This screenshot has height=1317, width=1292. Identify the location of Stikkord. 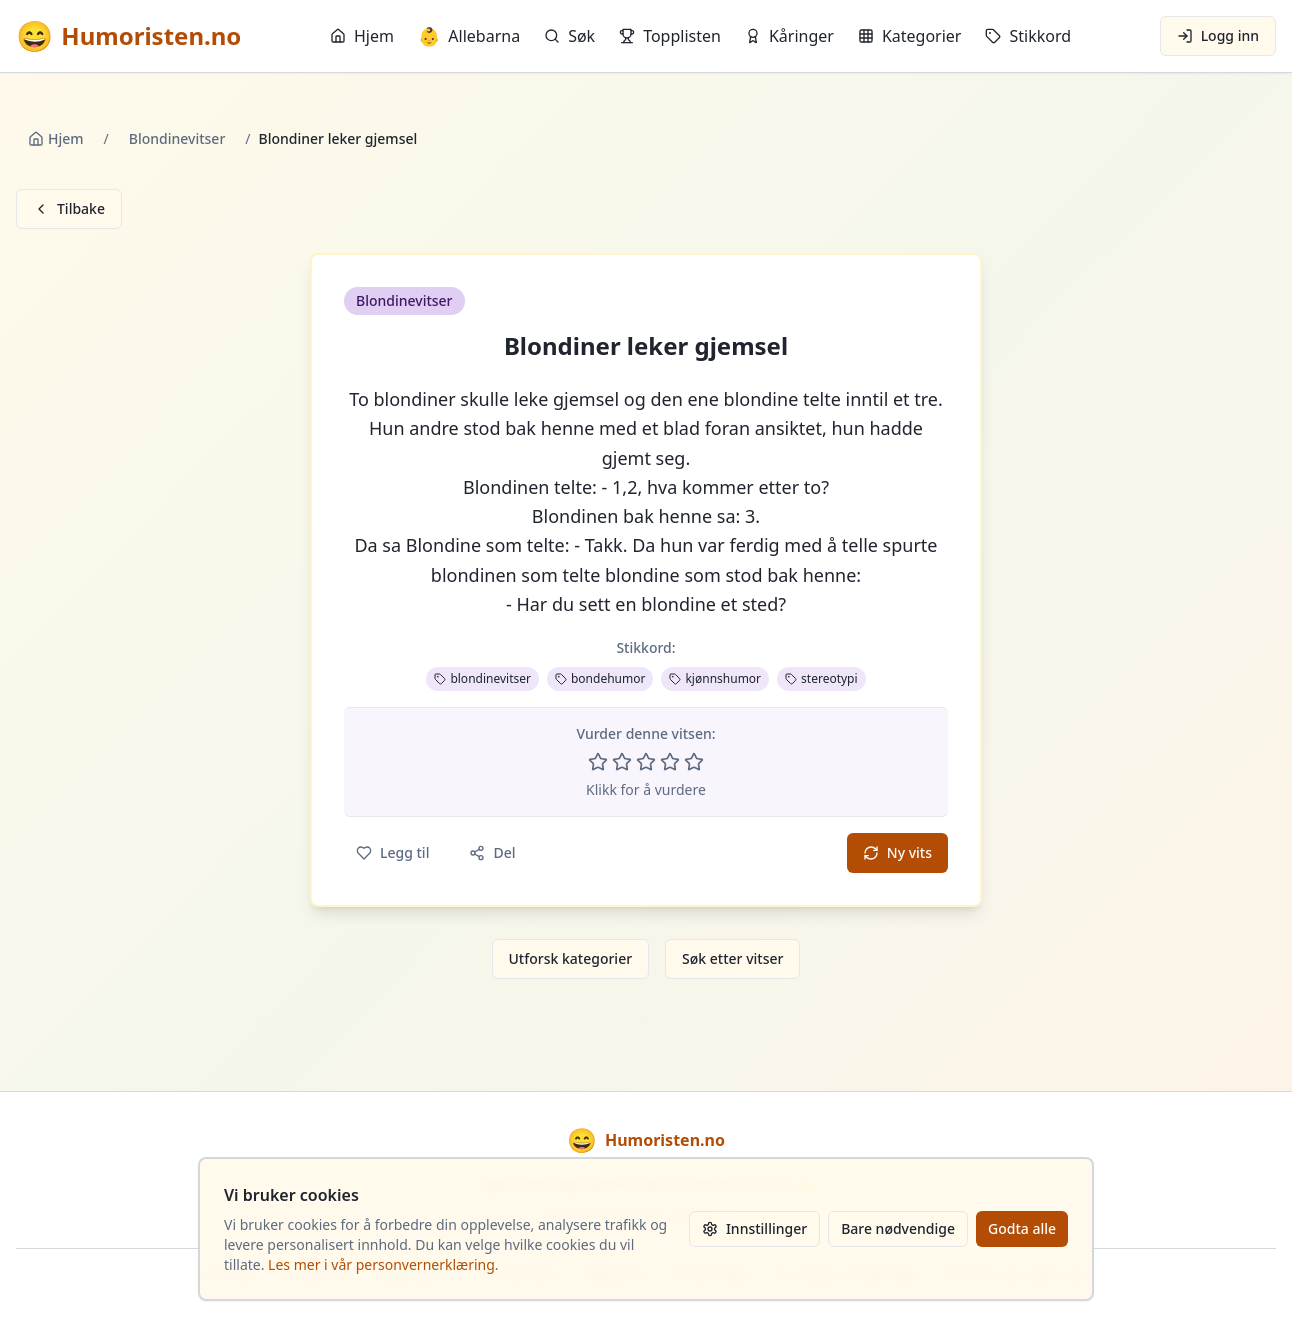
(1028, 36).